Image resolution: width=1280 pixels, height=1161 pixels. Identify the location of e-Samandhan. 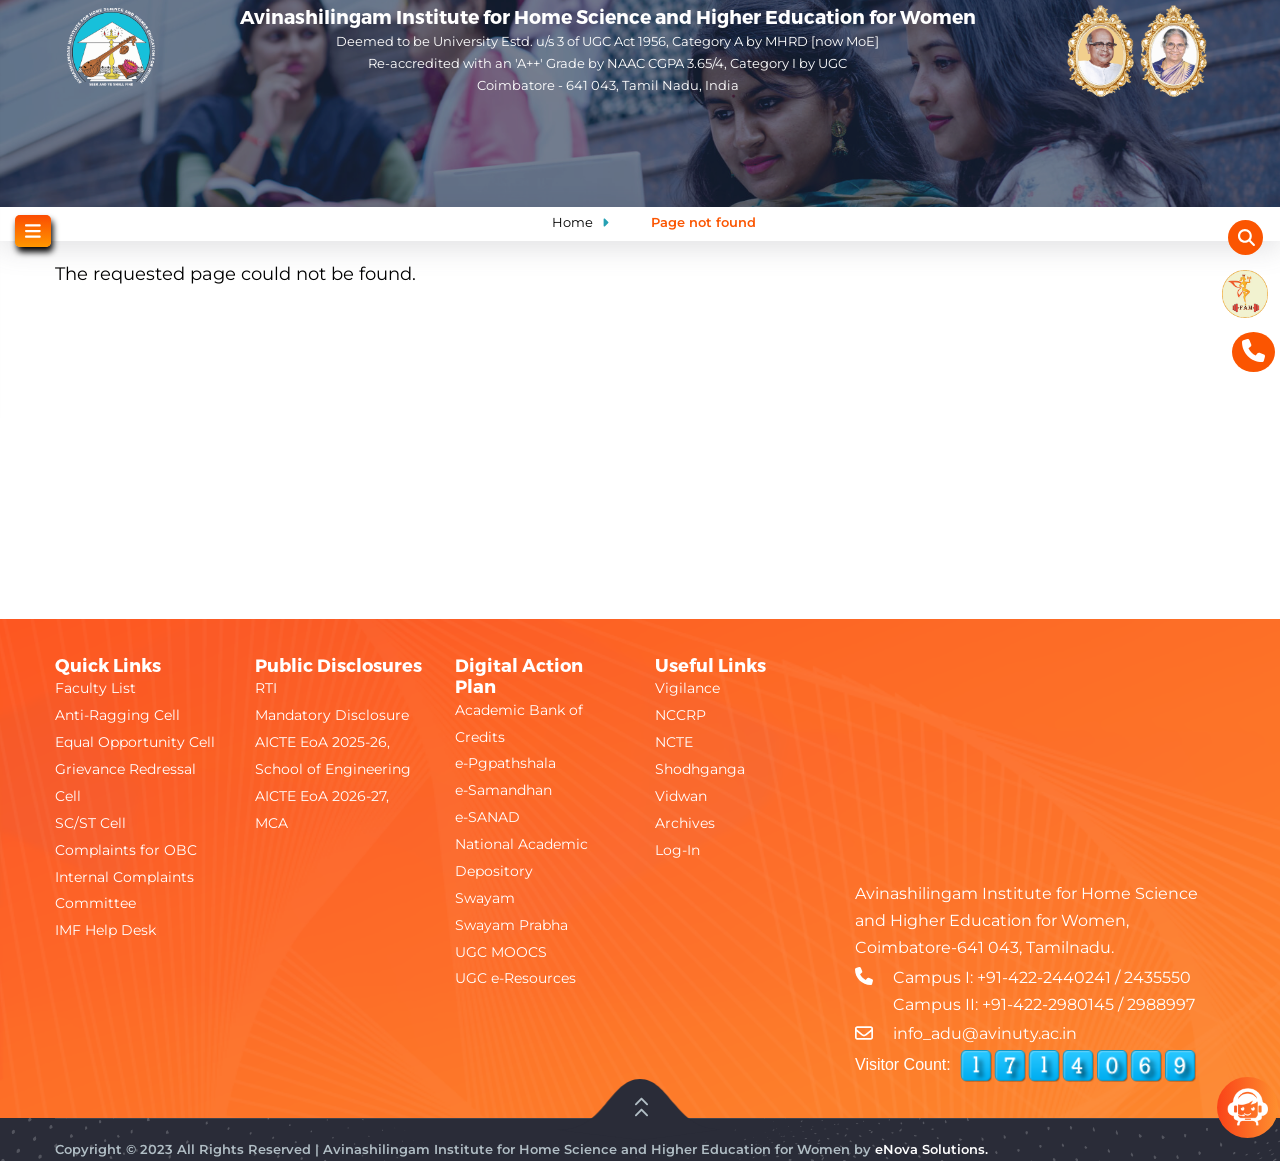
(503, 790).